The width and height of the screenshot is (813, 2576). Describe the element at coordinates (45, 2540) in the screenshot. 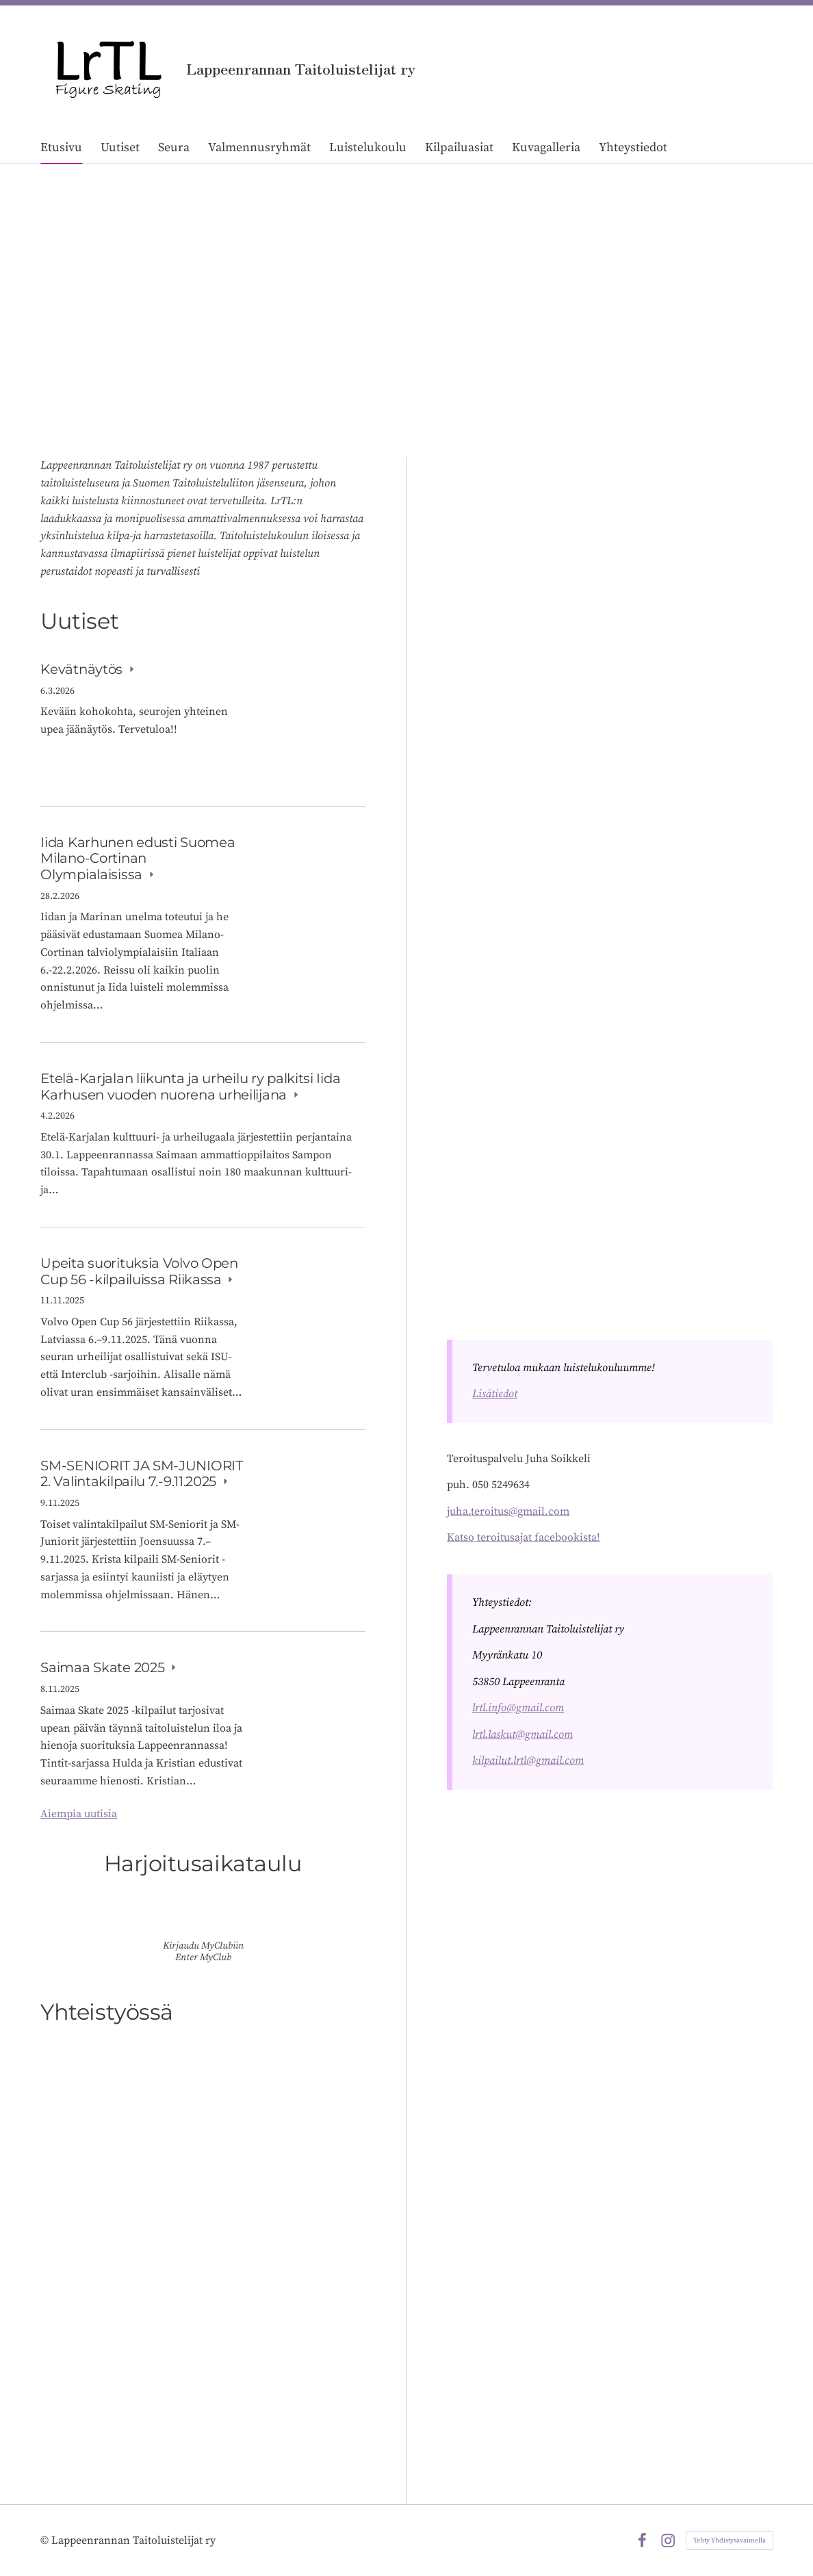

I see `© [Kirjaudu sivustolle]` at that location.